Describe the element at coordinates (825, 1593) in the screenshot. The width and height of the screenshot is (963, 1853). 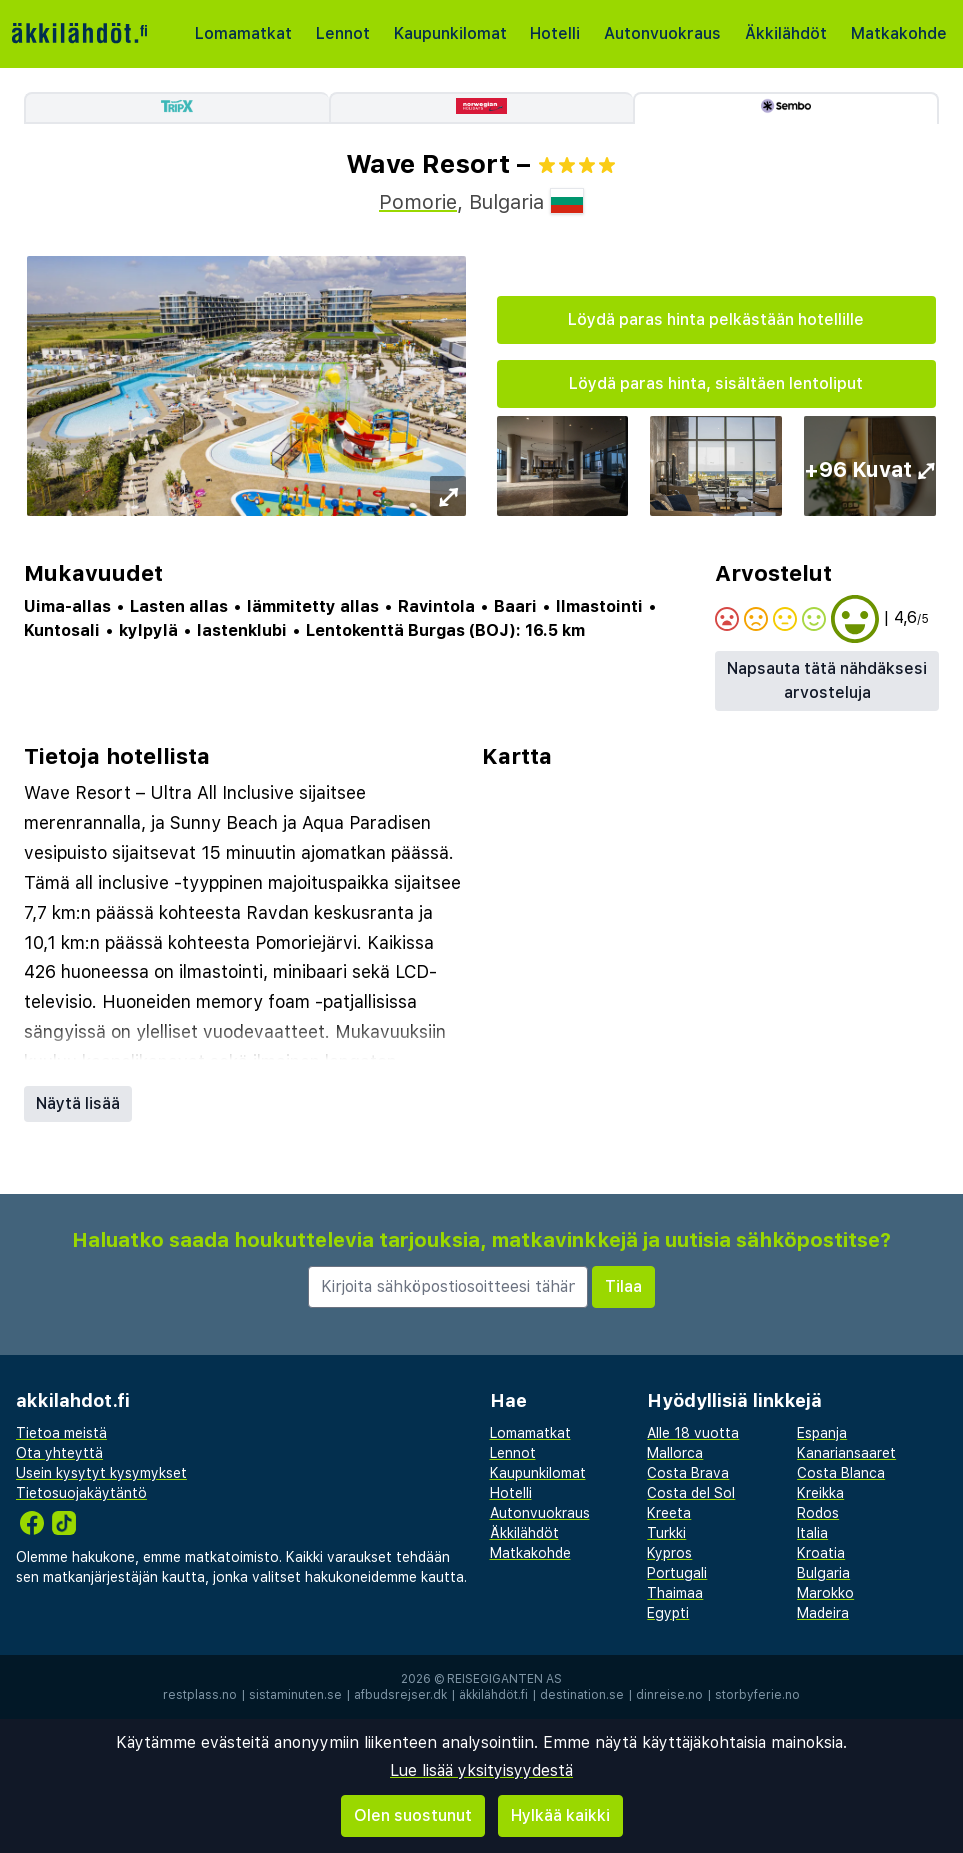
I see `Marokko` at that location.